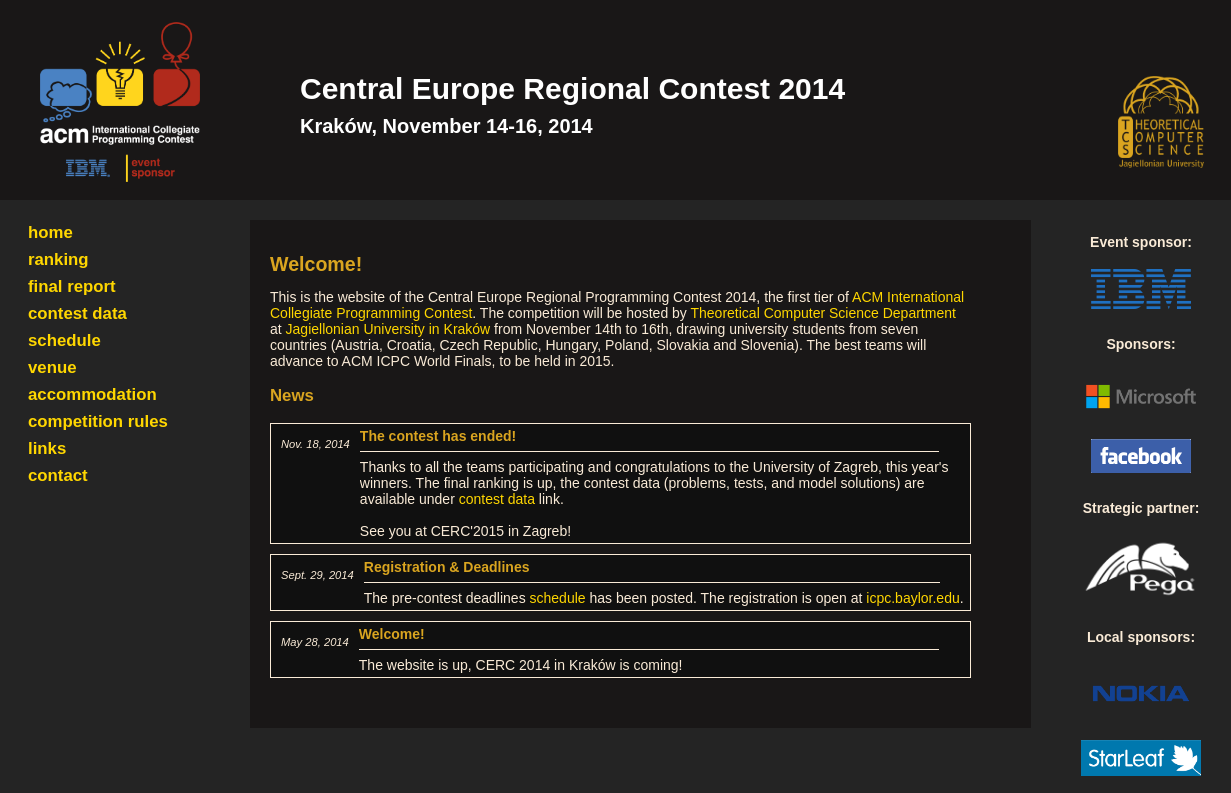 This screenshot has width=1231, height=793. Describe the element at coordinates (912, 598) in the screenshot. I see `icpc.baylor.edu` at that location.